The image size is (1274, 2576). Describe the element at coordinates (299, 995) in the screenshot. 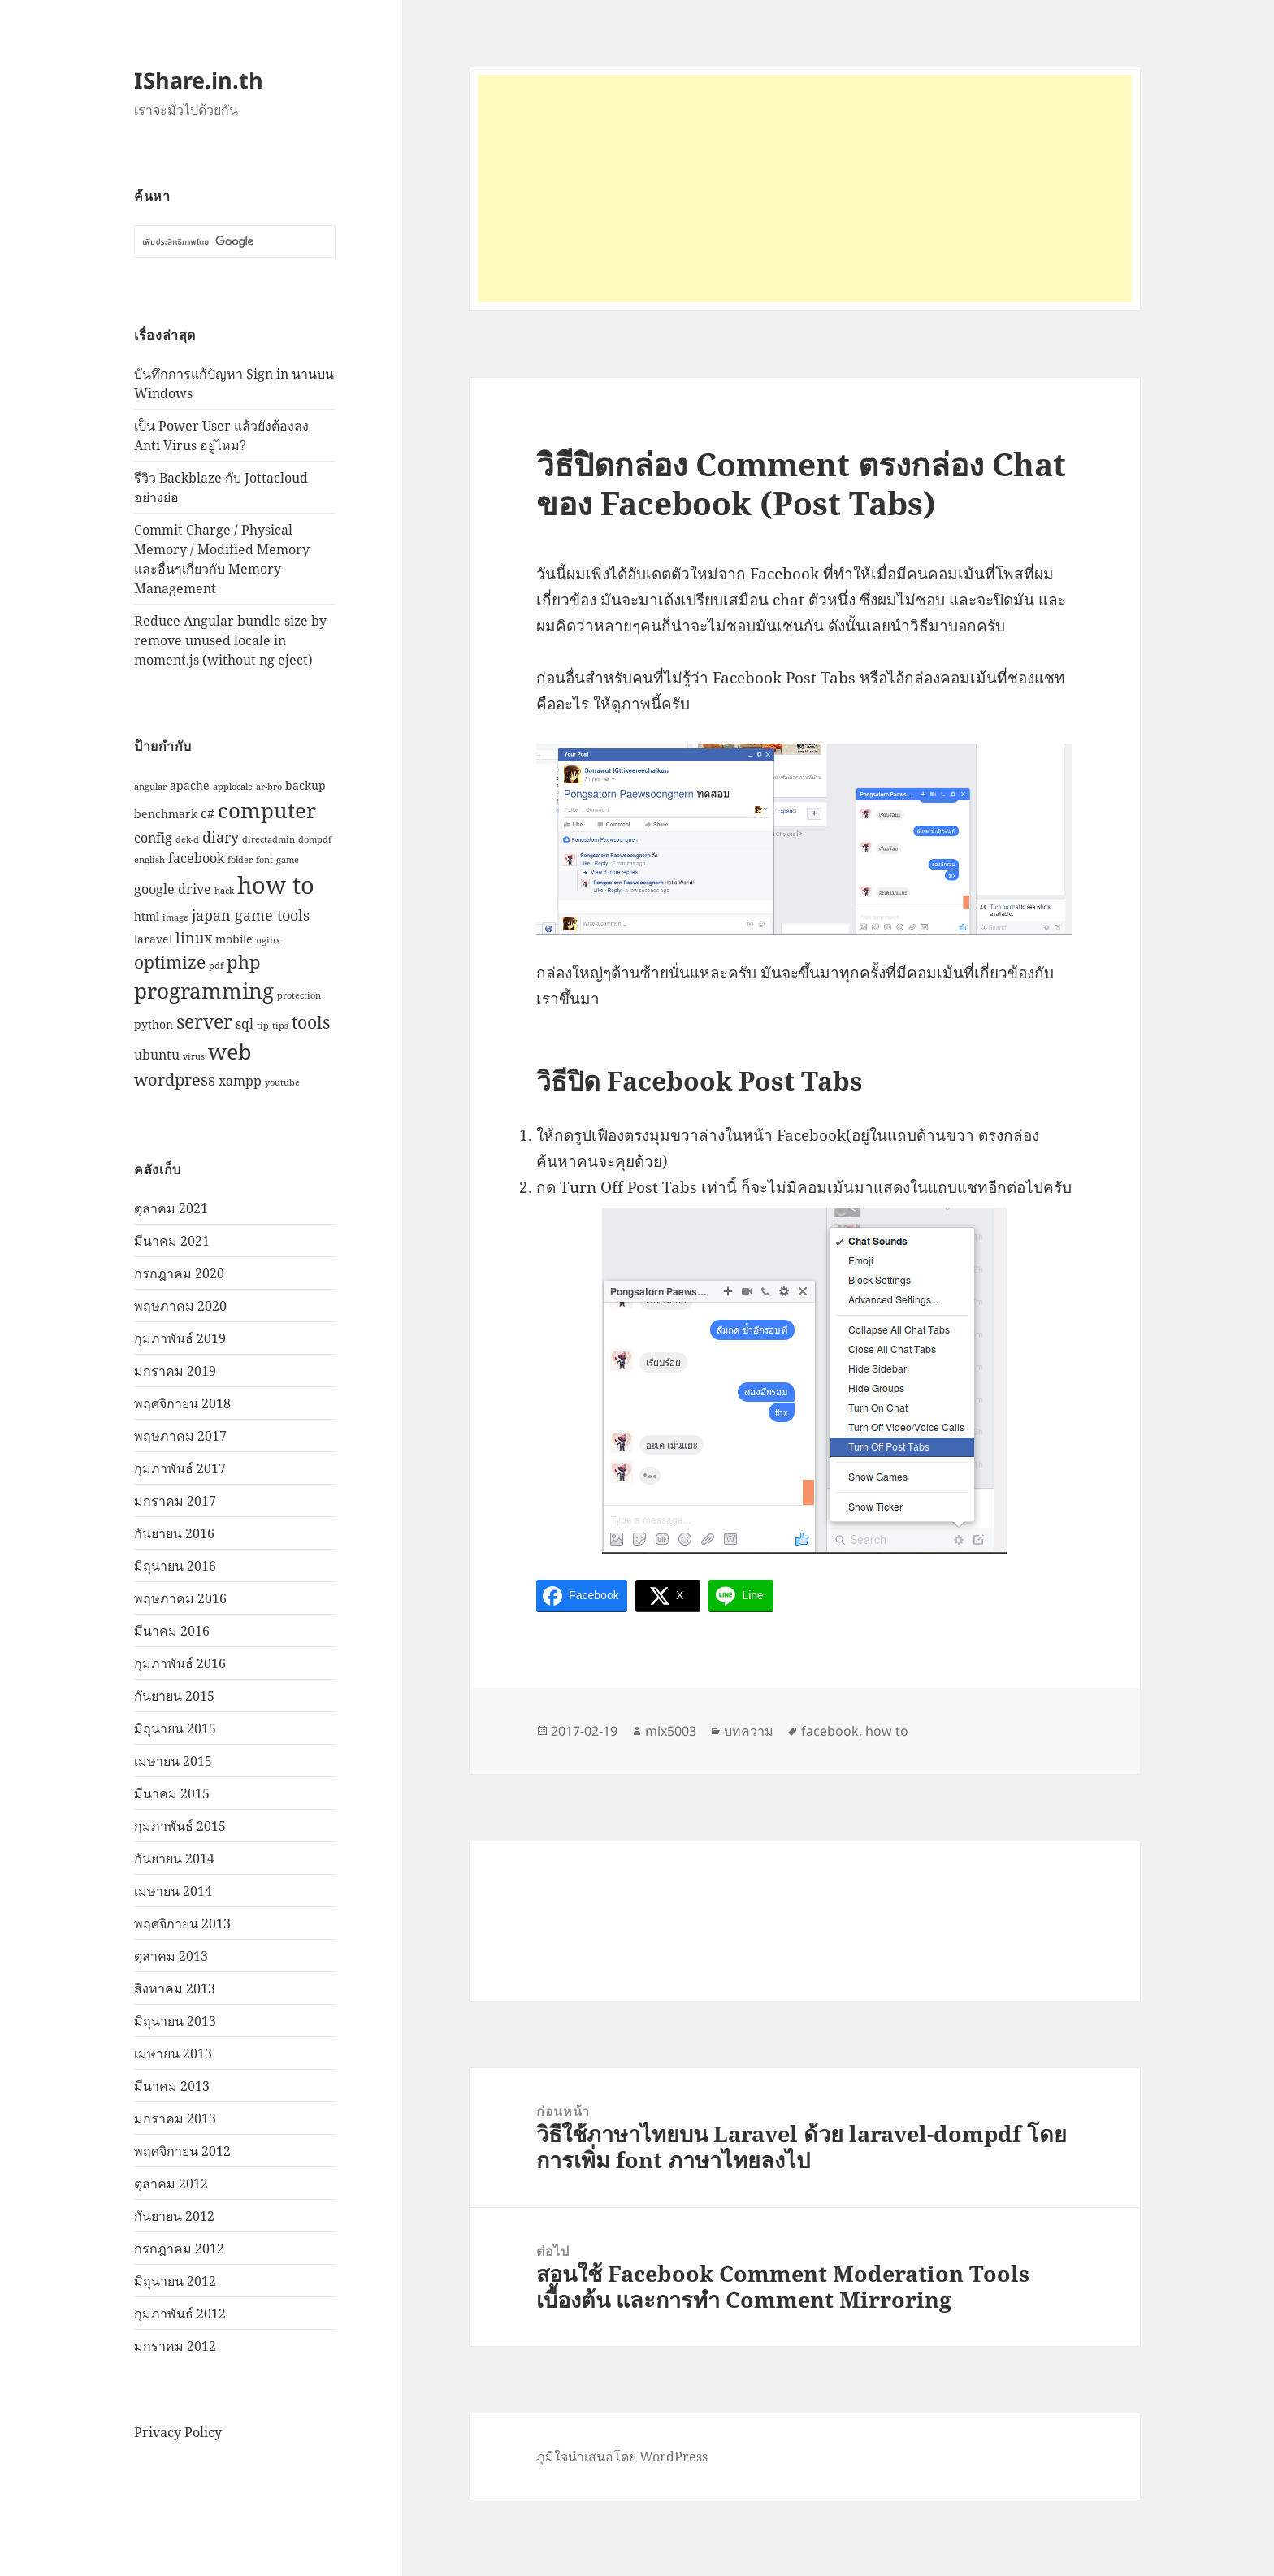

I see `protection [protection (1 รายการ)]` at that location.